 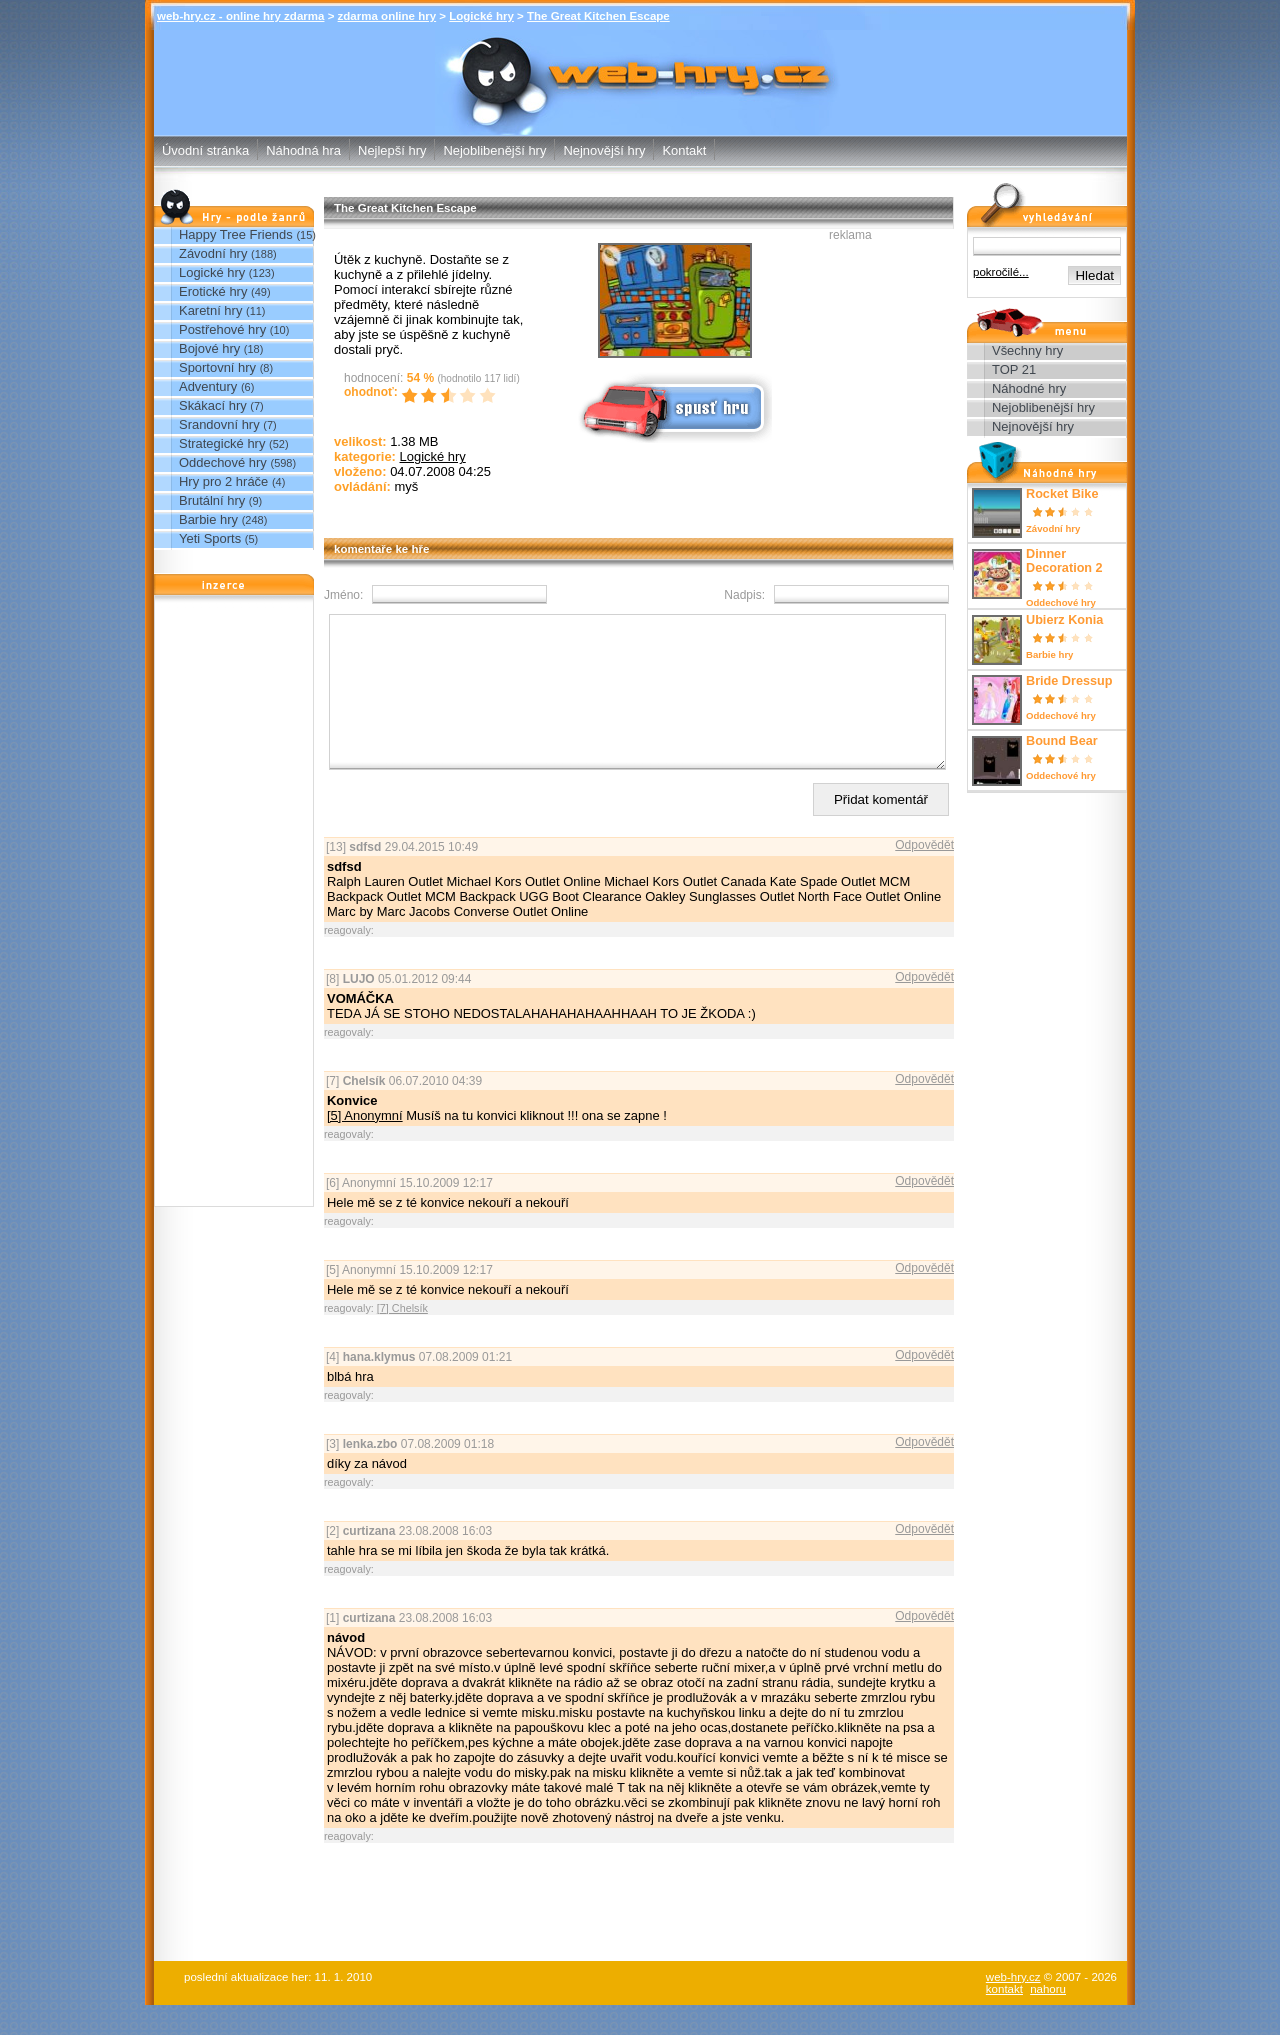 I want to click on The Great Kitchen Escape - Logické hry - zdarma online hry web-hry.cz - online hry zdarma, so click(x=641, y=68).